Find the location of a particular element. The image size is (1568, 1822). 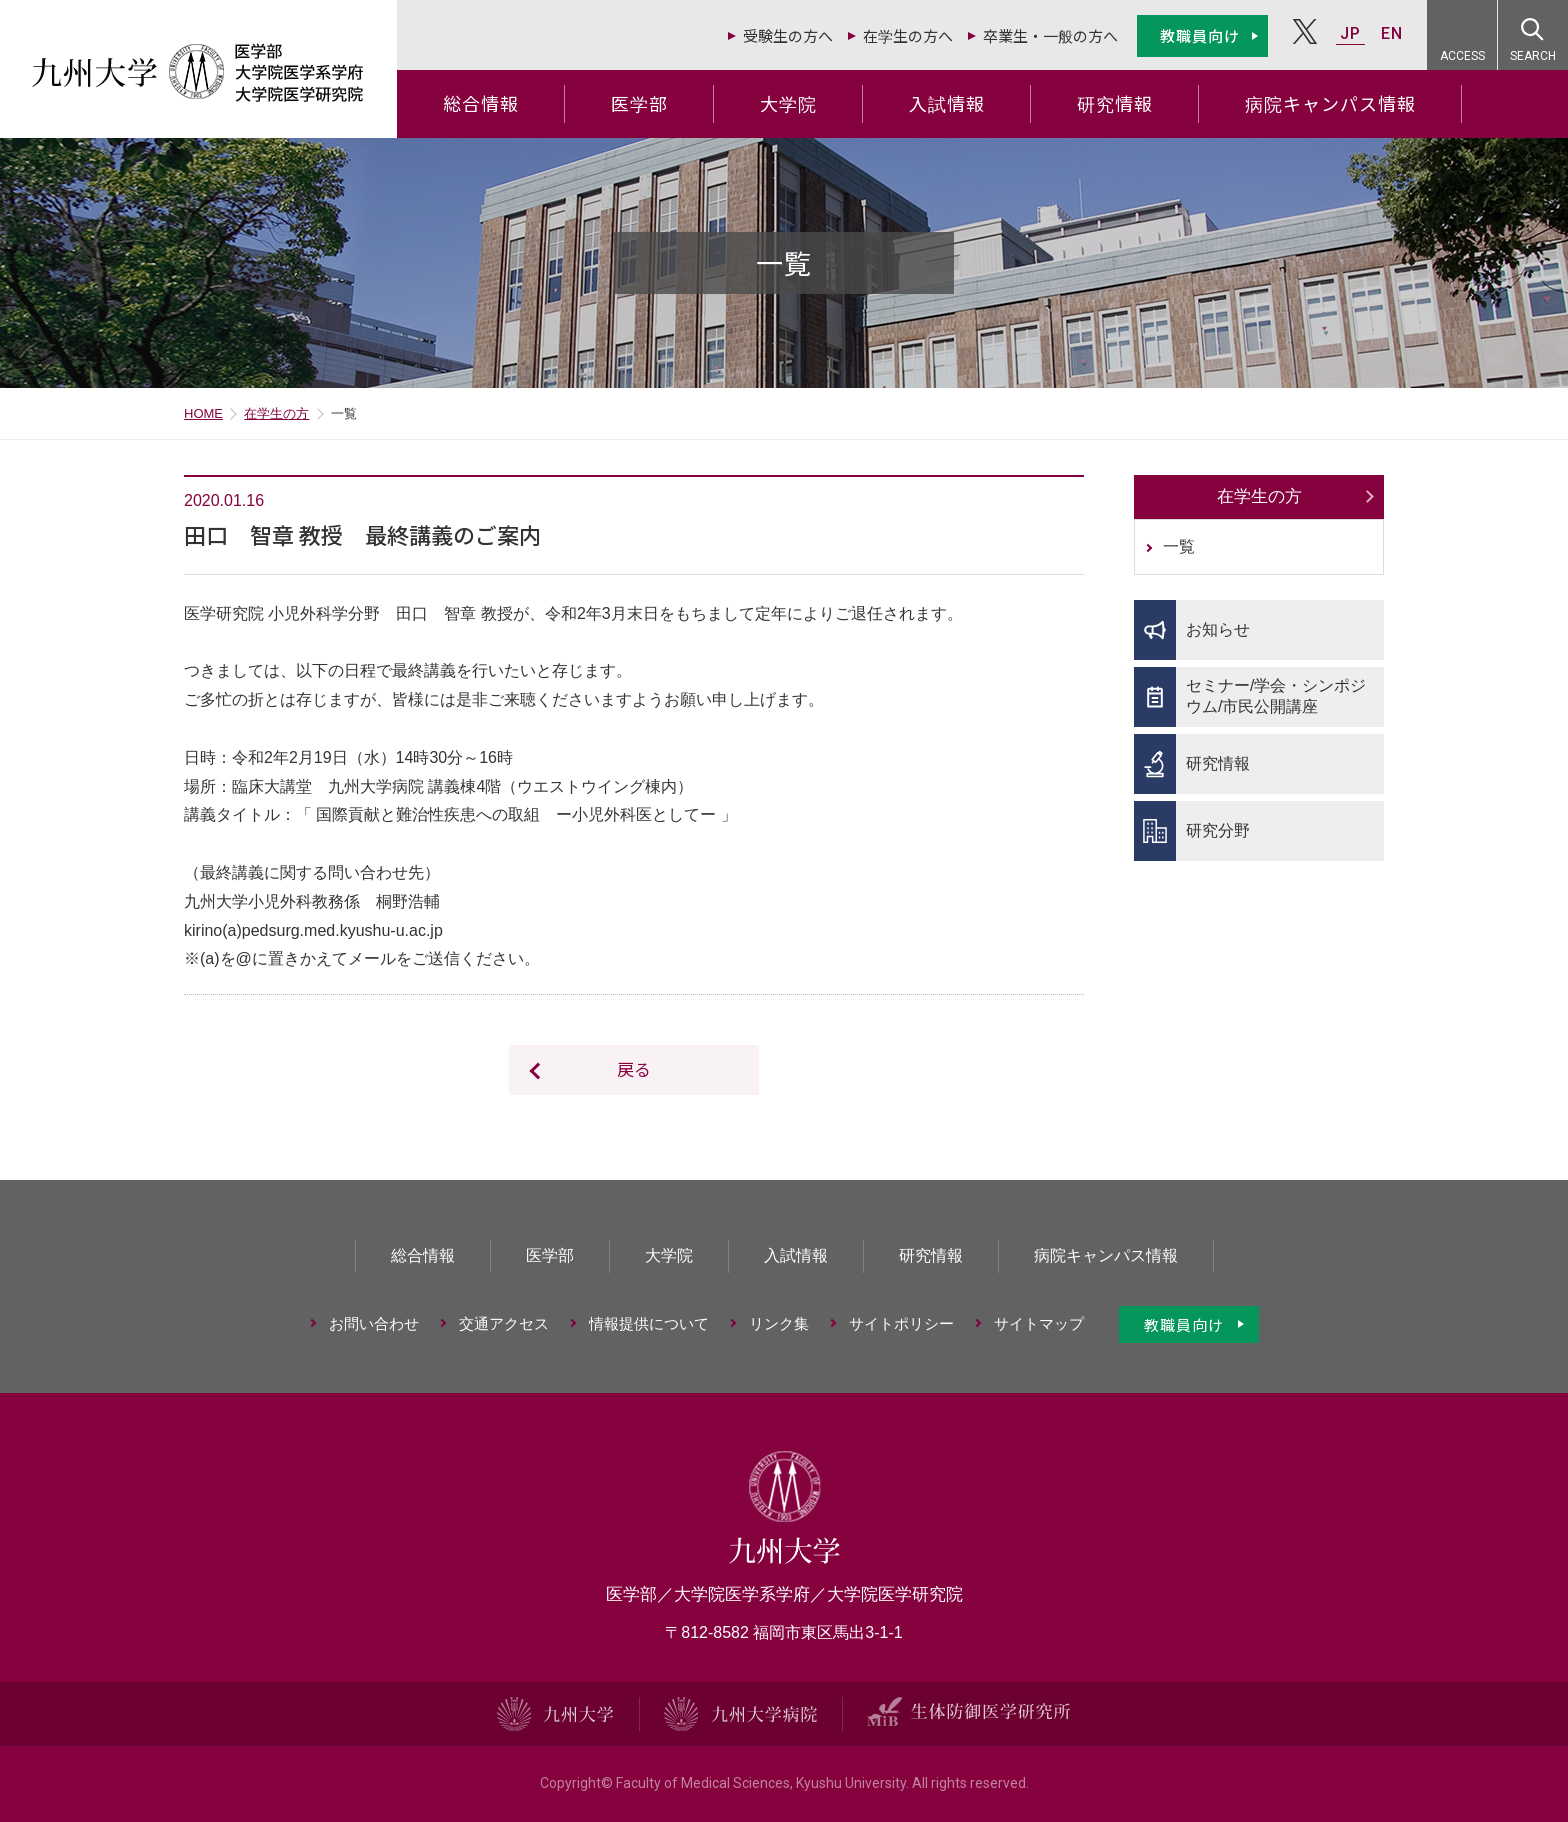

在学生の方 is located at coordinates (276, 413).